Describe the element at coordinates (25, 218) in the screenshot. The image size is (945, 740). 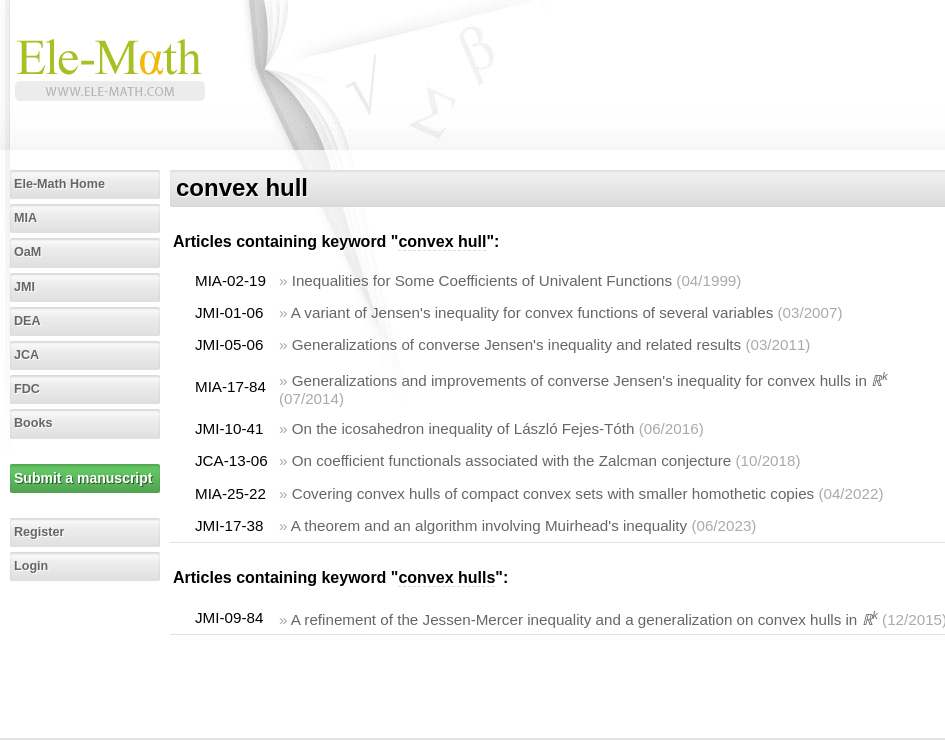
I see `MIA` at that location.